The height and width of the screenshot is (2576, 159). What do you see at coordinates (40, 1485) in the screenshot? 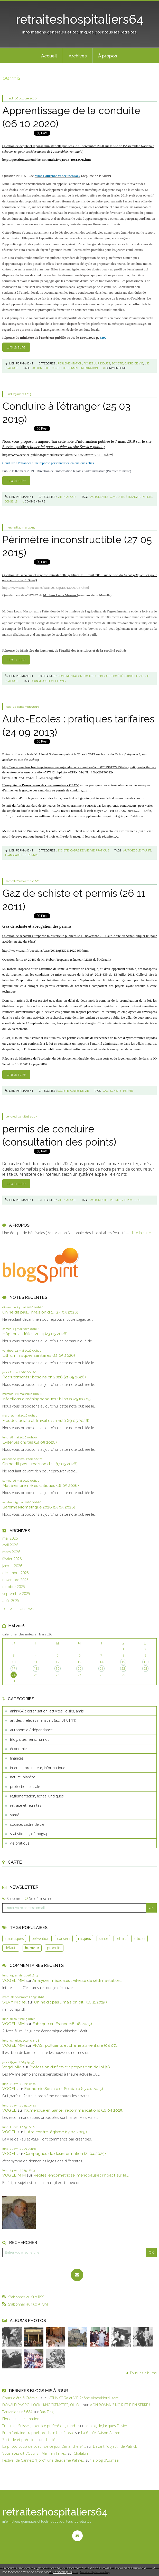
I see `Matières premières critiques (16 05 2026)` at bounding box center [40, 1485].